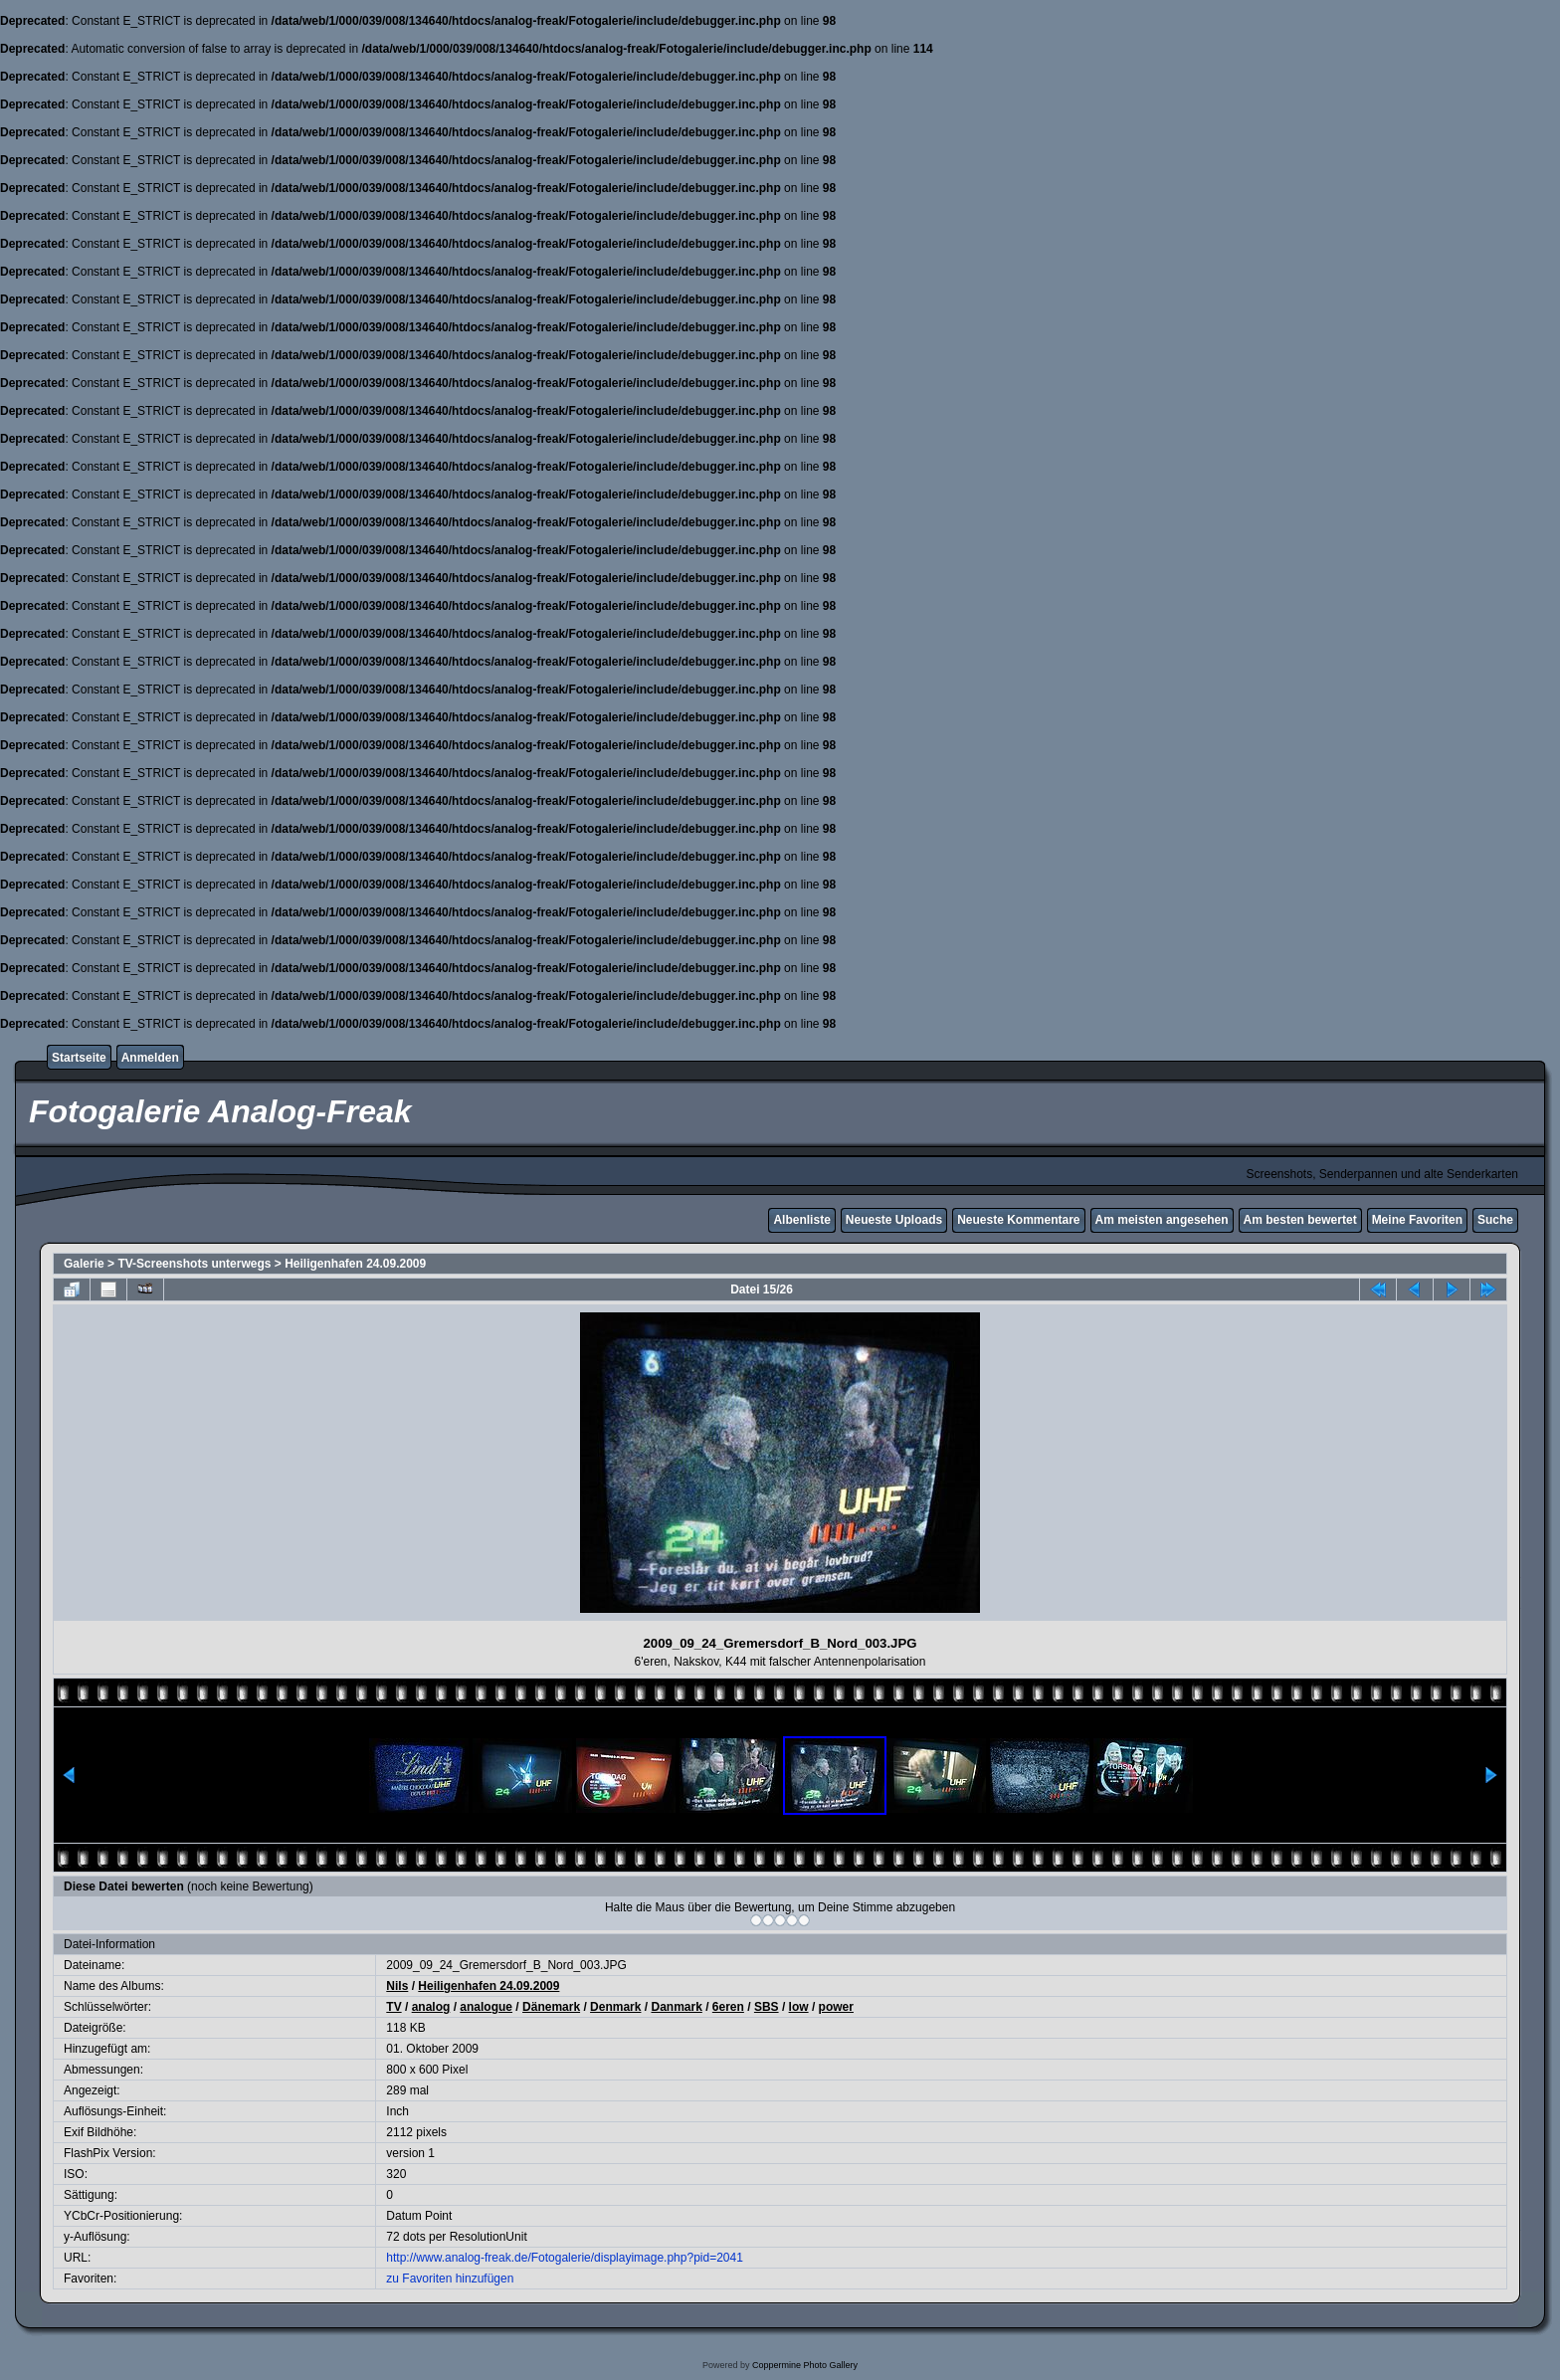  I want to click on TV-Screenshots unterwegs, so click(194, 1264).